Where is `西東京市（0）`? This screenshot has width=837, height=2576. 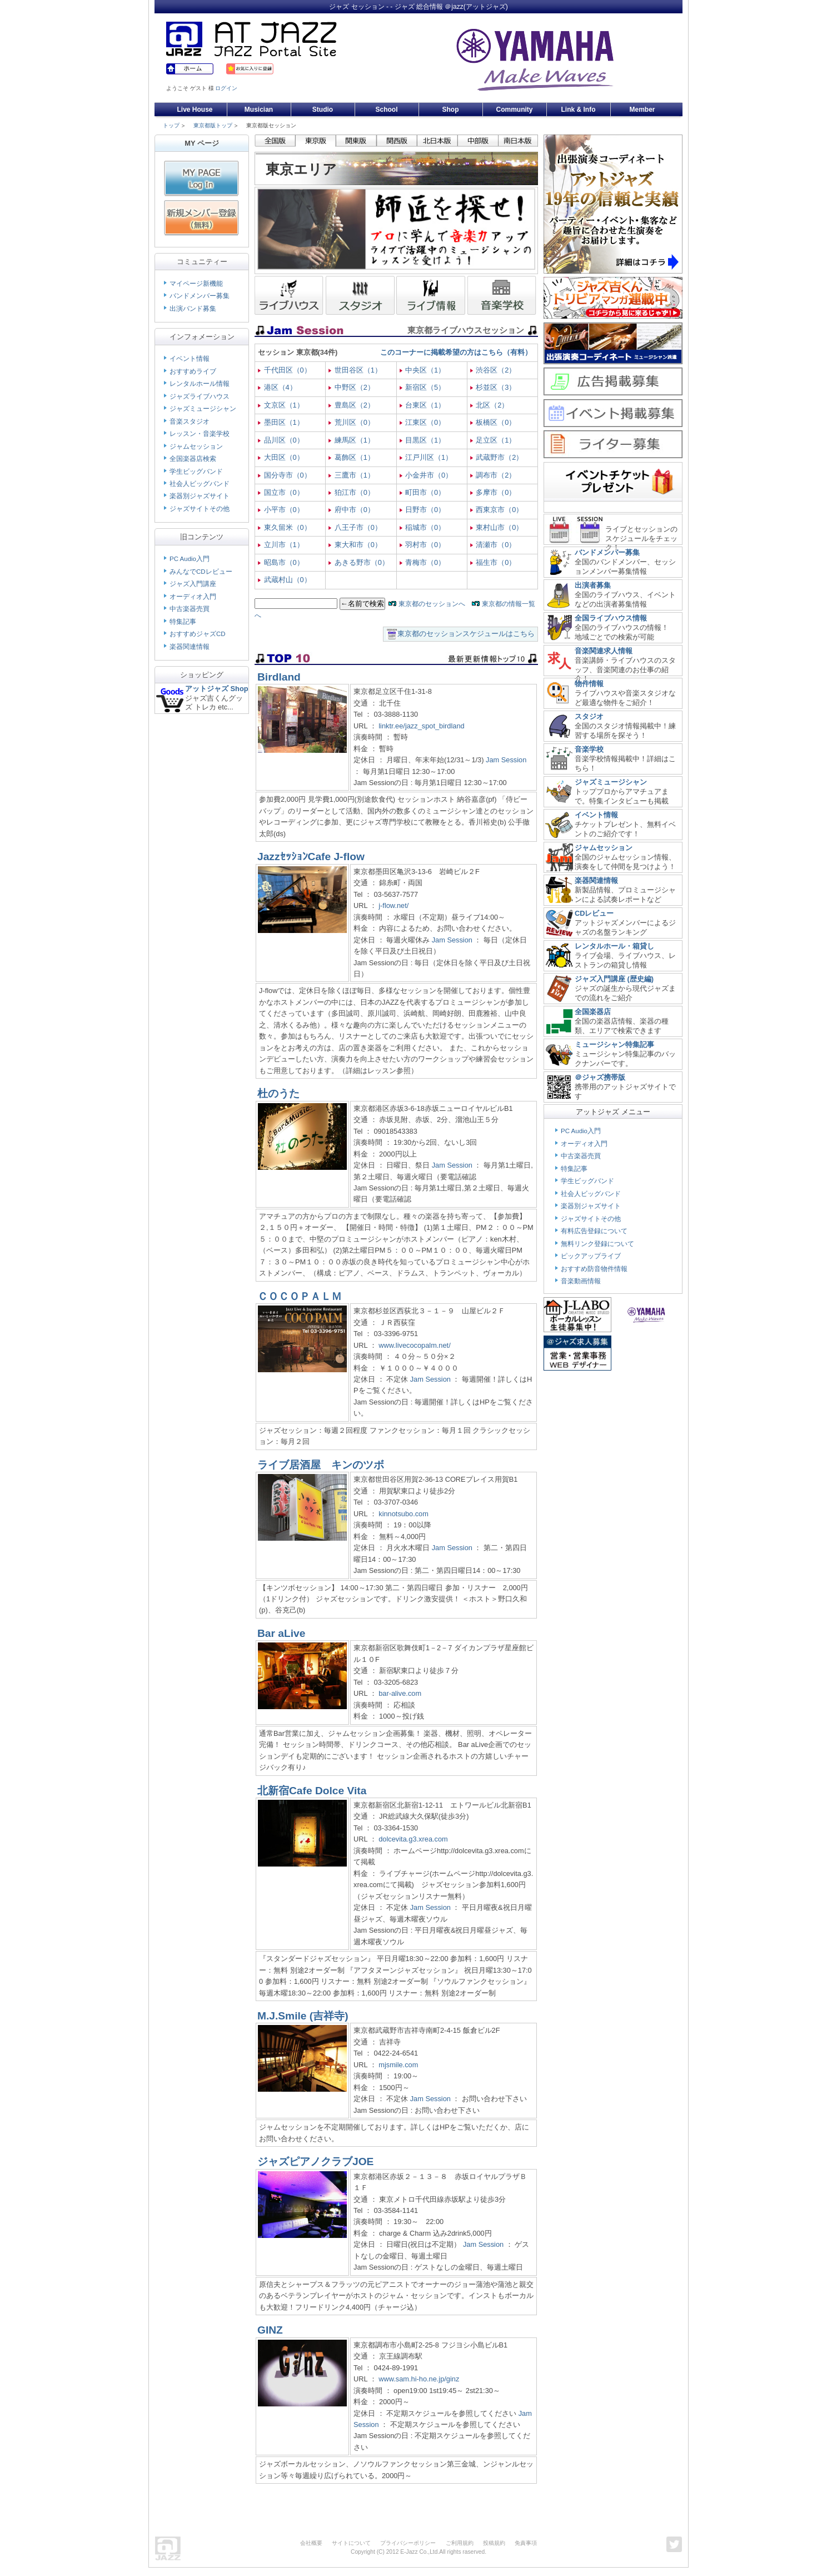 西東京市（0） is located at coordinates (499, 509).